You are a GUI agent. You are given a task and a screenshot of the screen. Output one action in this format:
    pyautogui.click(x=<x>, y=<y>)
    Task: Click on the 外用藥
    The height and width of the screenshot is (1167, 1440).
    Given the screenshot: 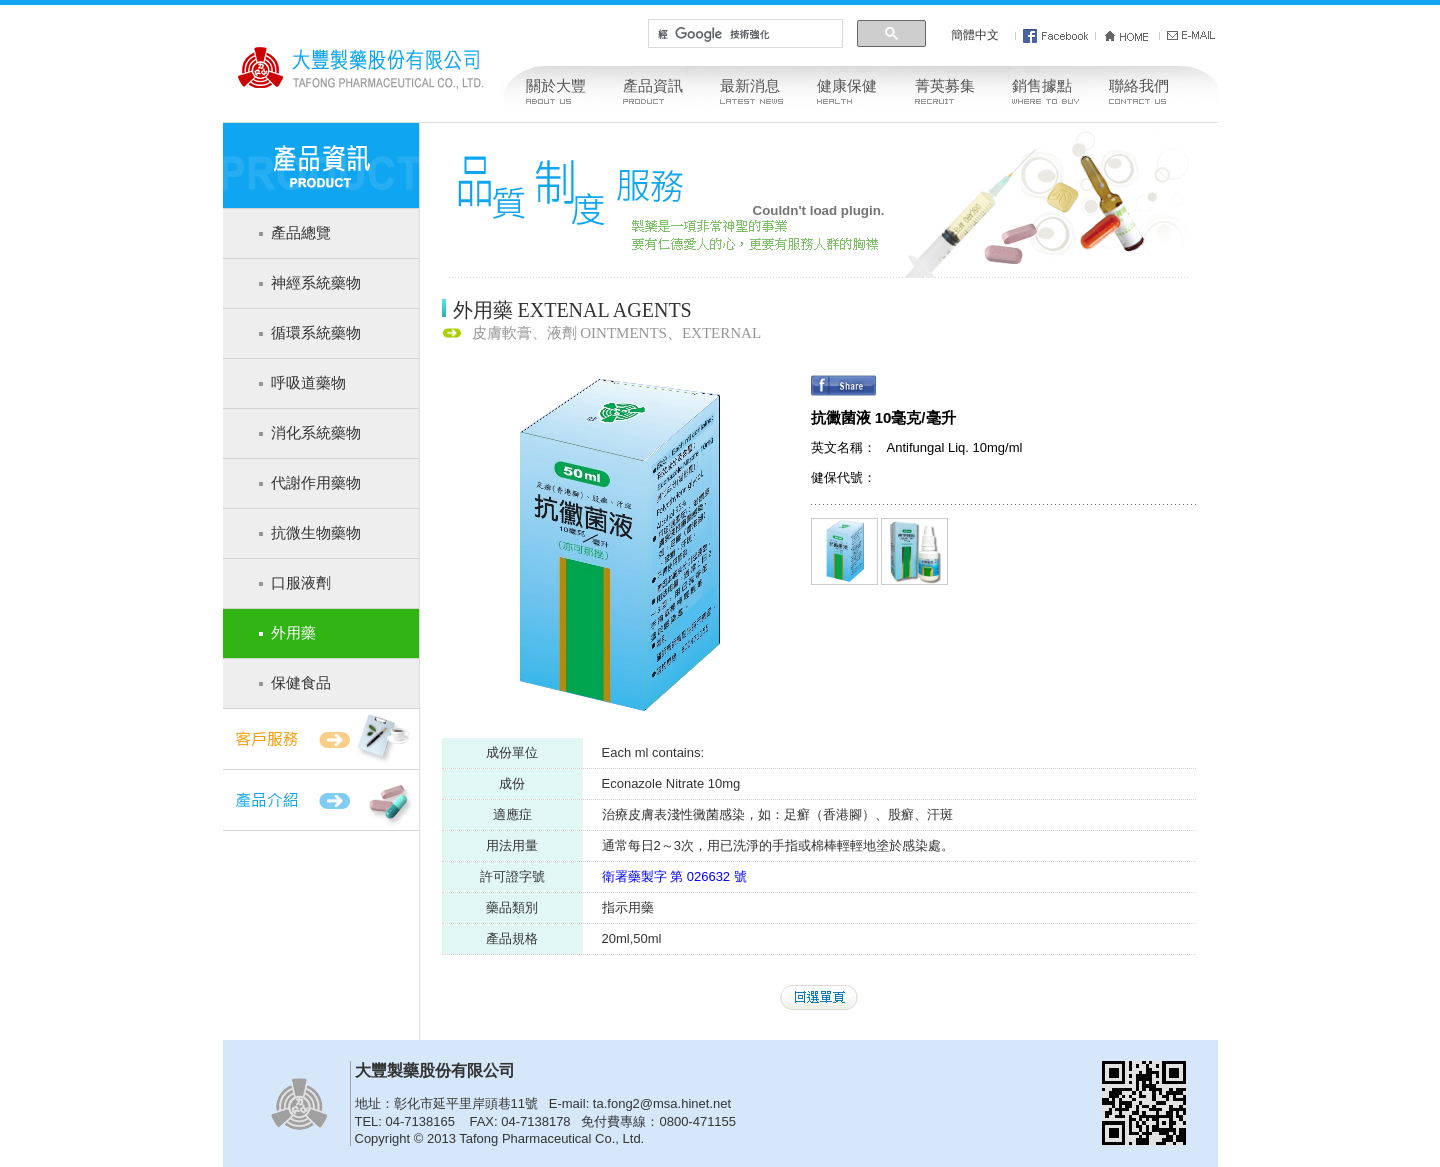 What is the action you would take?
    pyautogui.click(x=293, y=633)
    